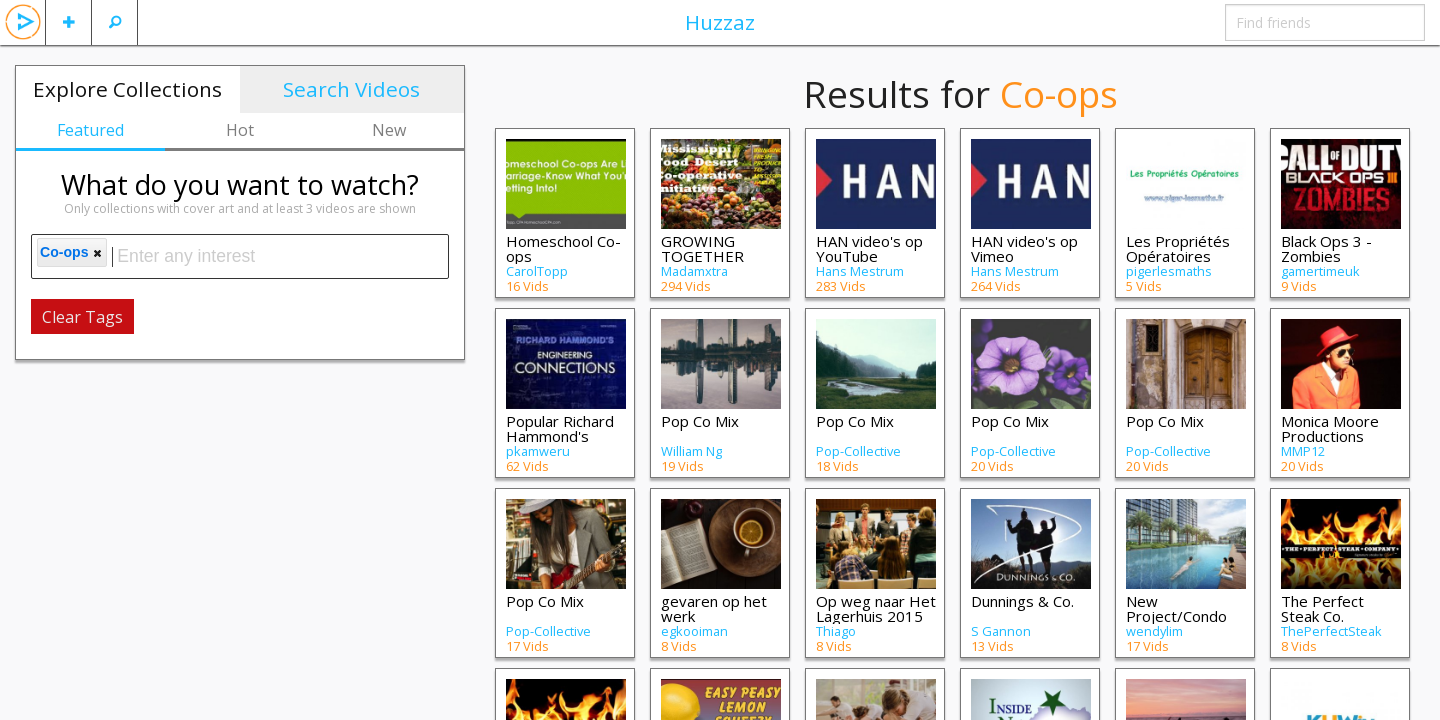 This screenshot has width=1440, height=720. Describe the element at coordinates (1330, 428) in the screenshot. I see `Monica Moore Productions` at that location.